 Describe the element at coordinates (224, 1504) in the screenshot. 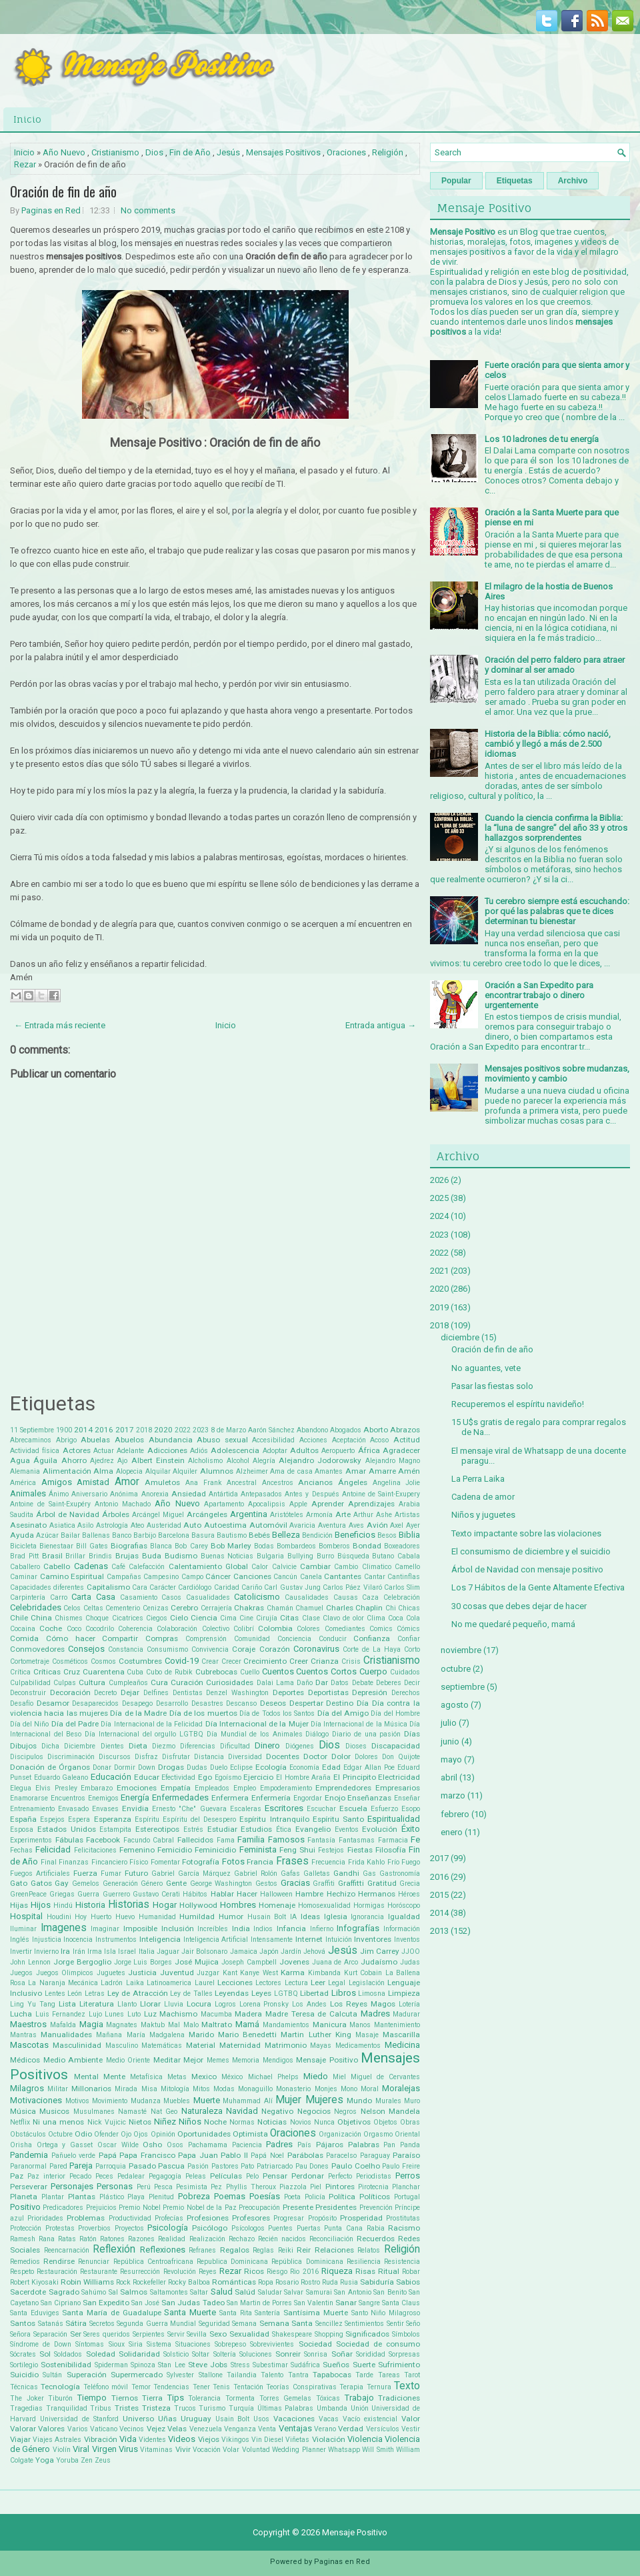

I see `Apartamento` at that location.